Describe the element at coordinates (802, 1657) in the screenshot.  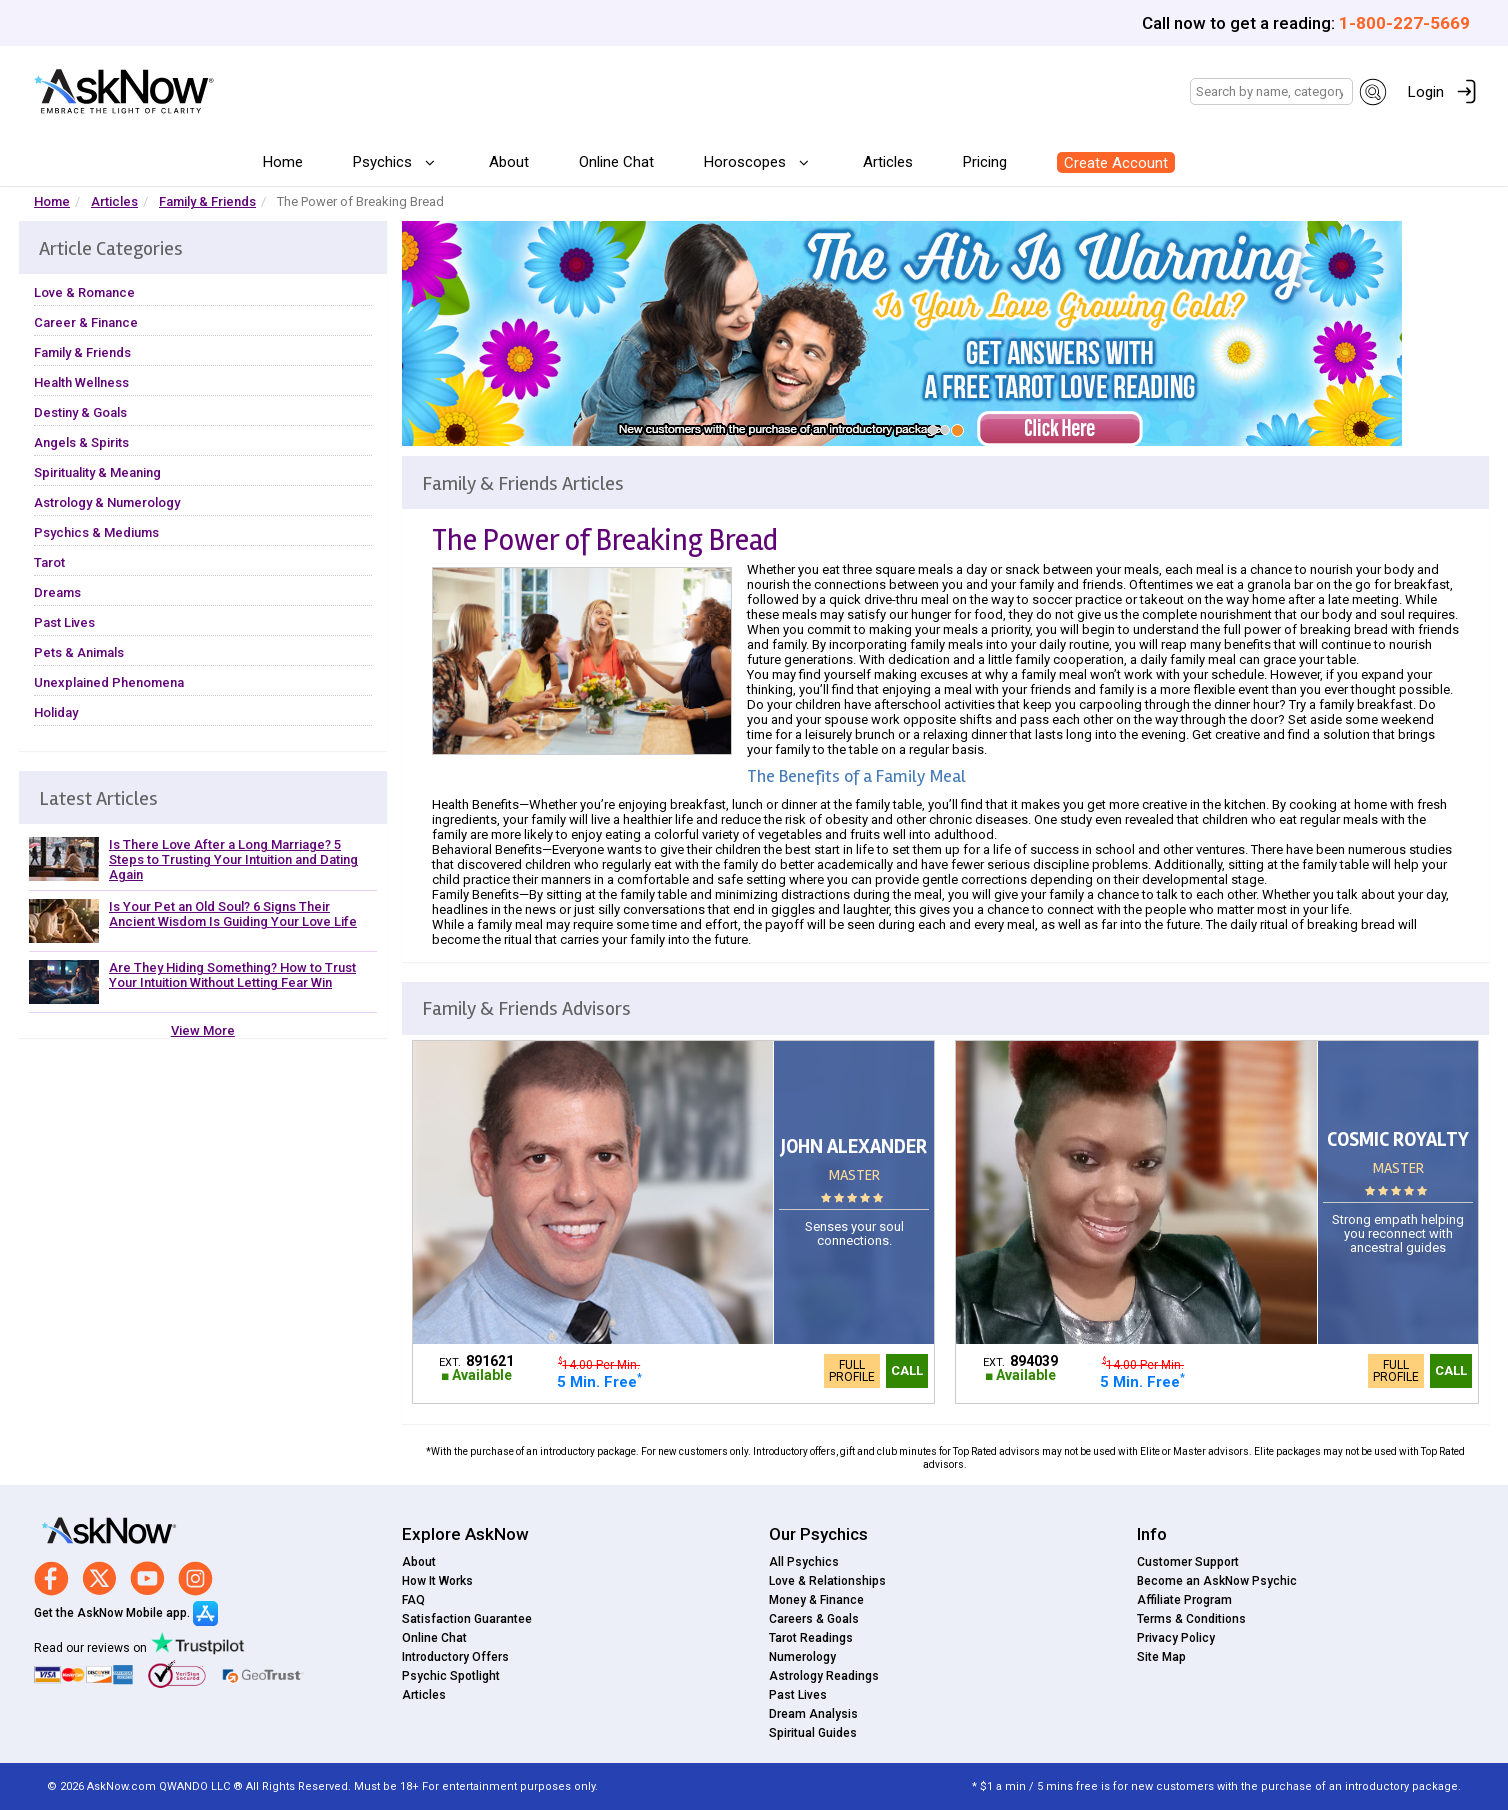
I see `Numerology` at that location.